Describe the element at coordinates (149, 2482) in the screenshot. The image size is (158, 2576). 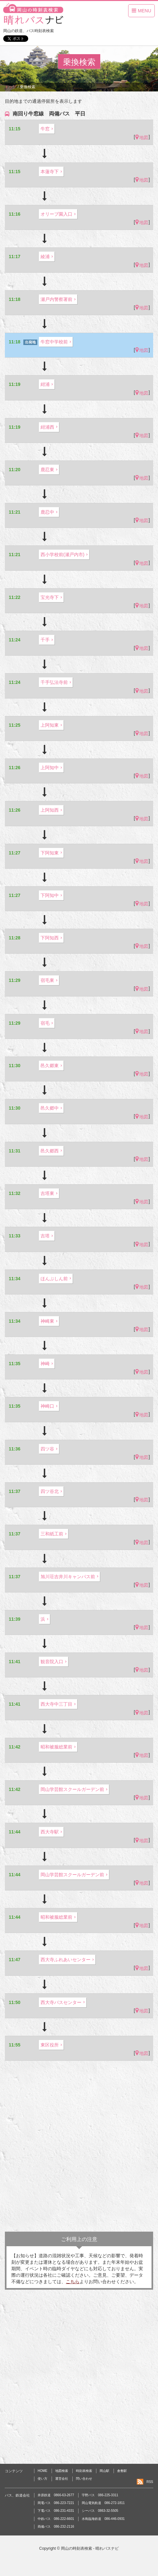
I see `RSS` at that location.